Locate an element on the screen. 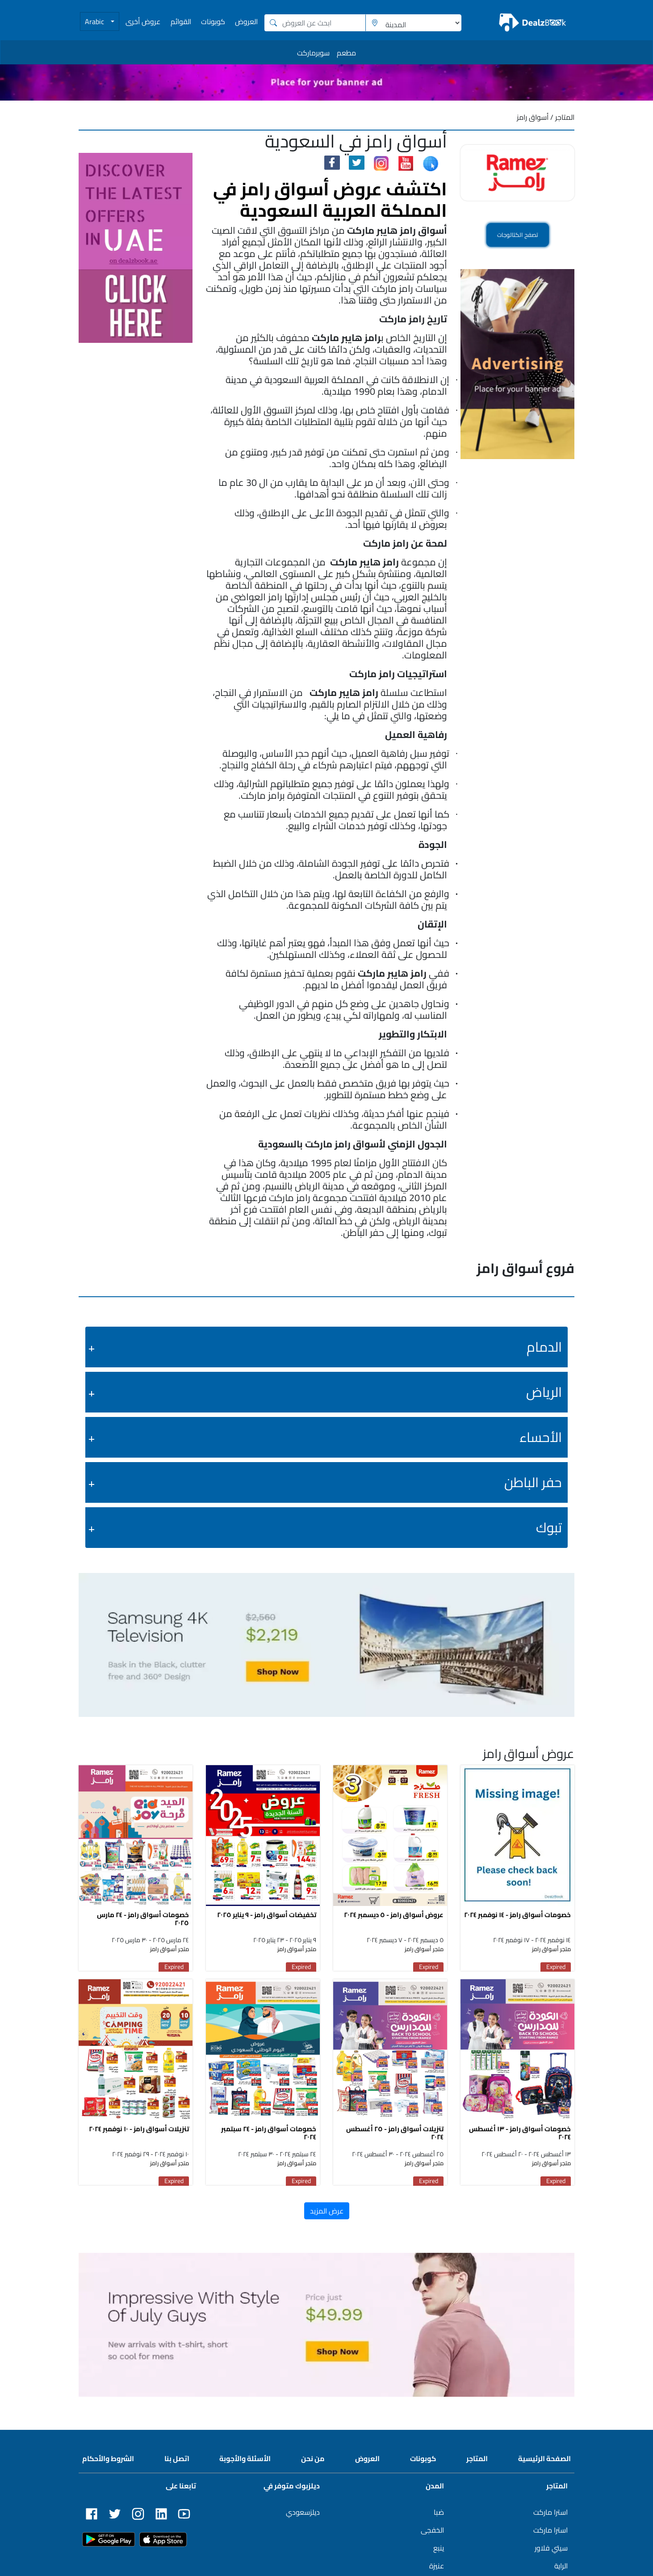 The width and height of the screenshot is (653, 2576). عروض أخرى is located at coordinates (143, 21).